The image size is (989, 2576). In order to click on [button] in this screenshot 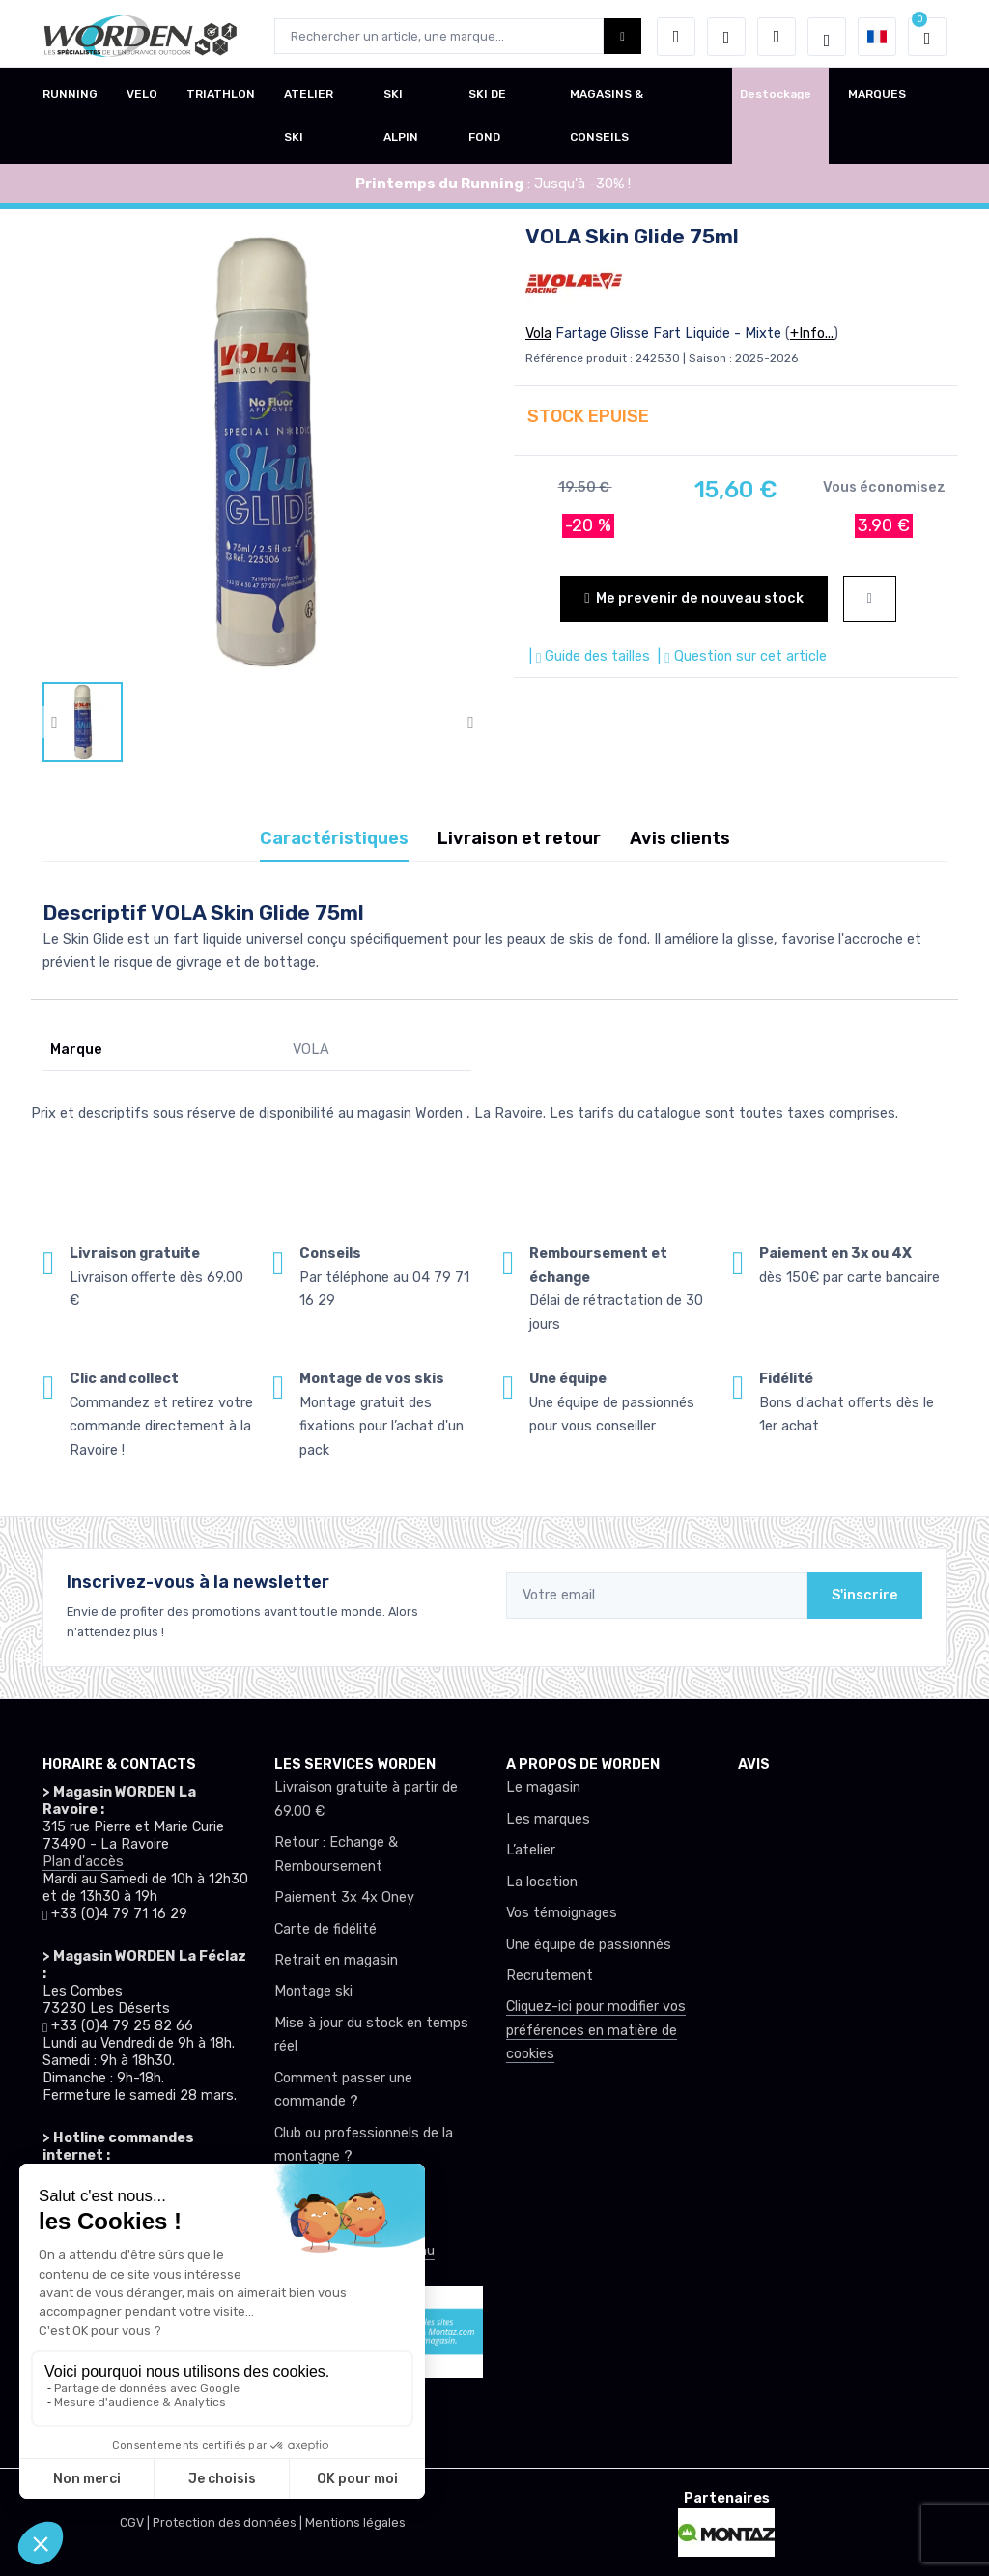, I will do `click(676, 36)`.